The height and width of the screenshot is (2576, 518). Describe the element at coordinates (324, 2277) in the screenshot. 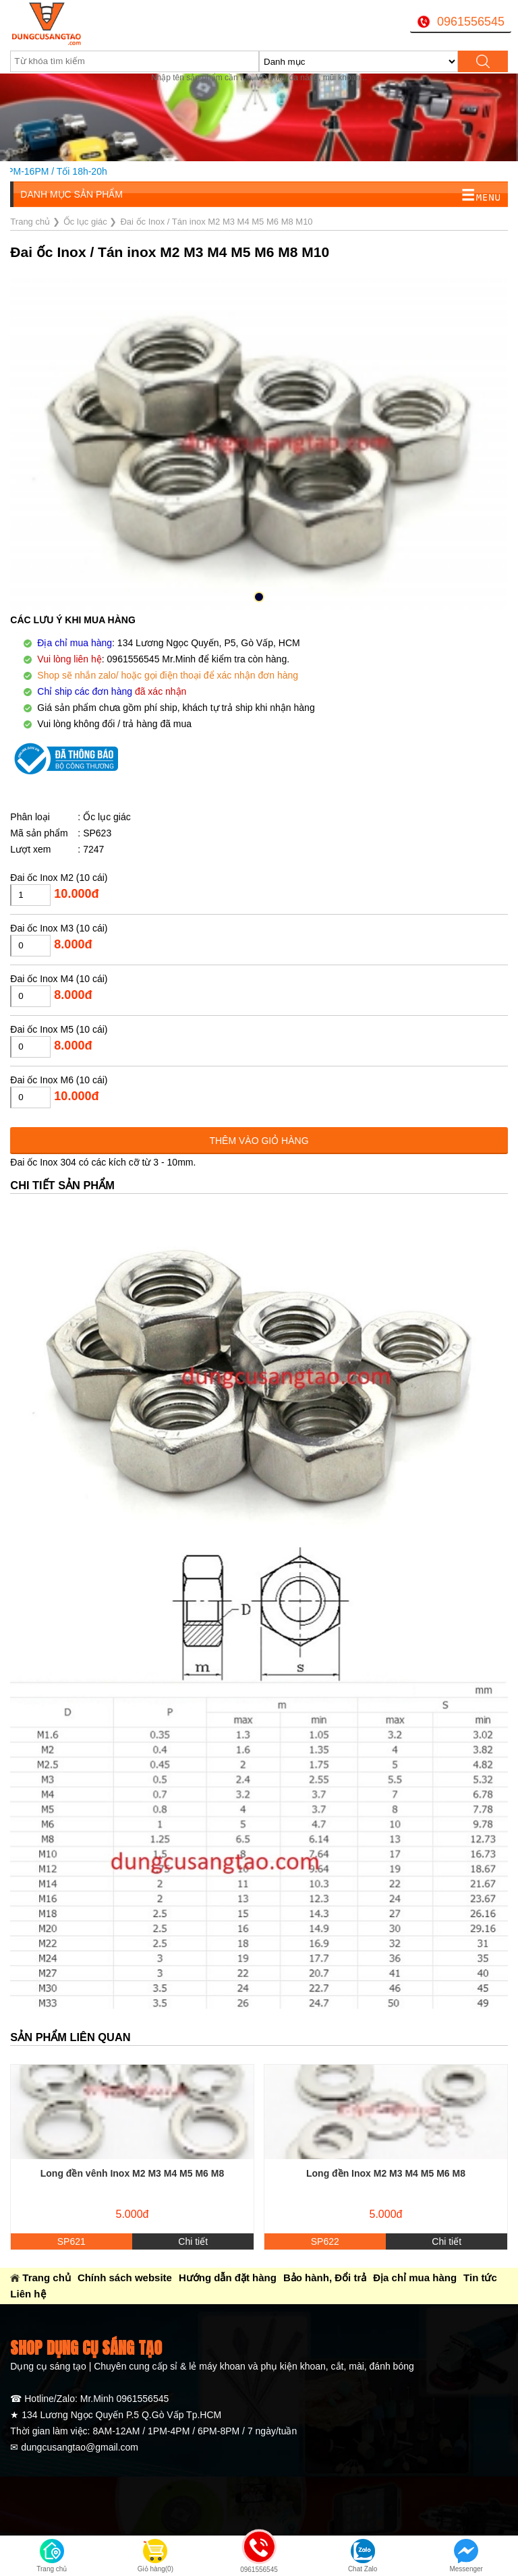

I see `Bảo hành, Đổi trả` at that location.